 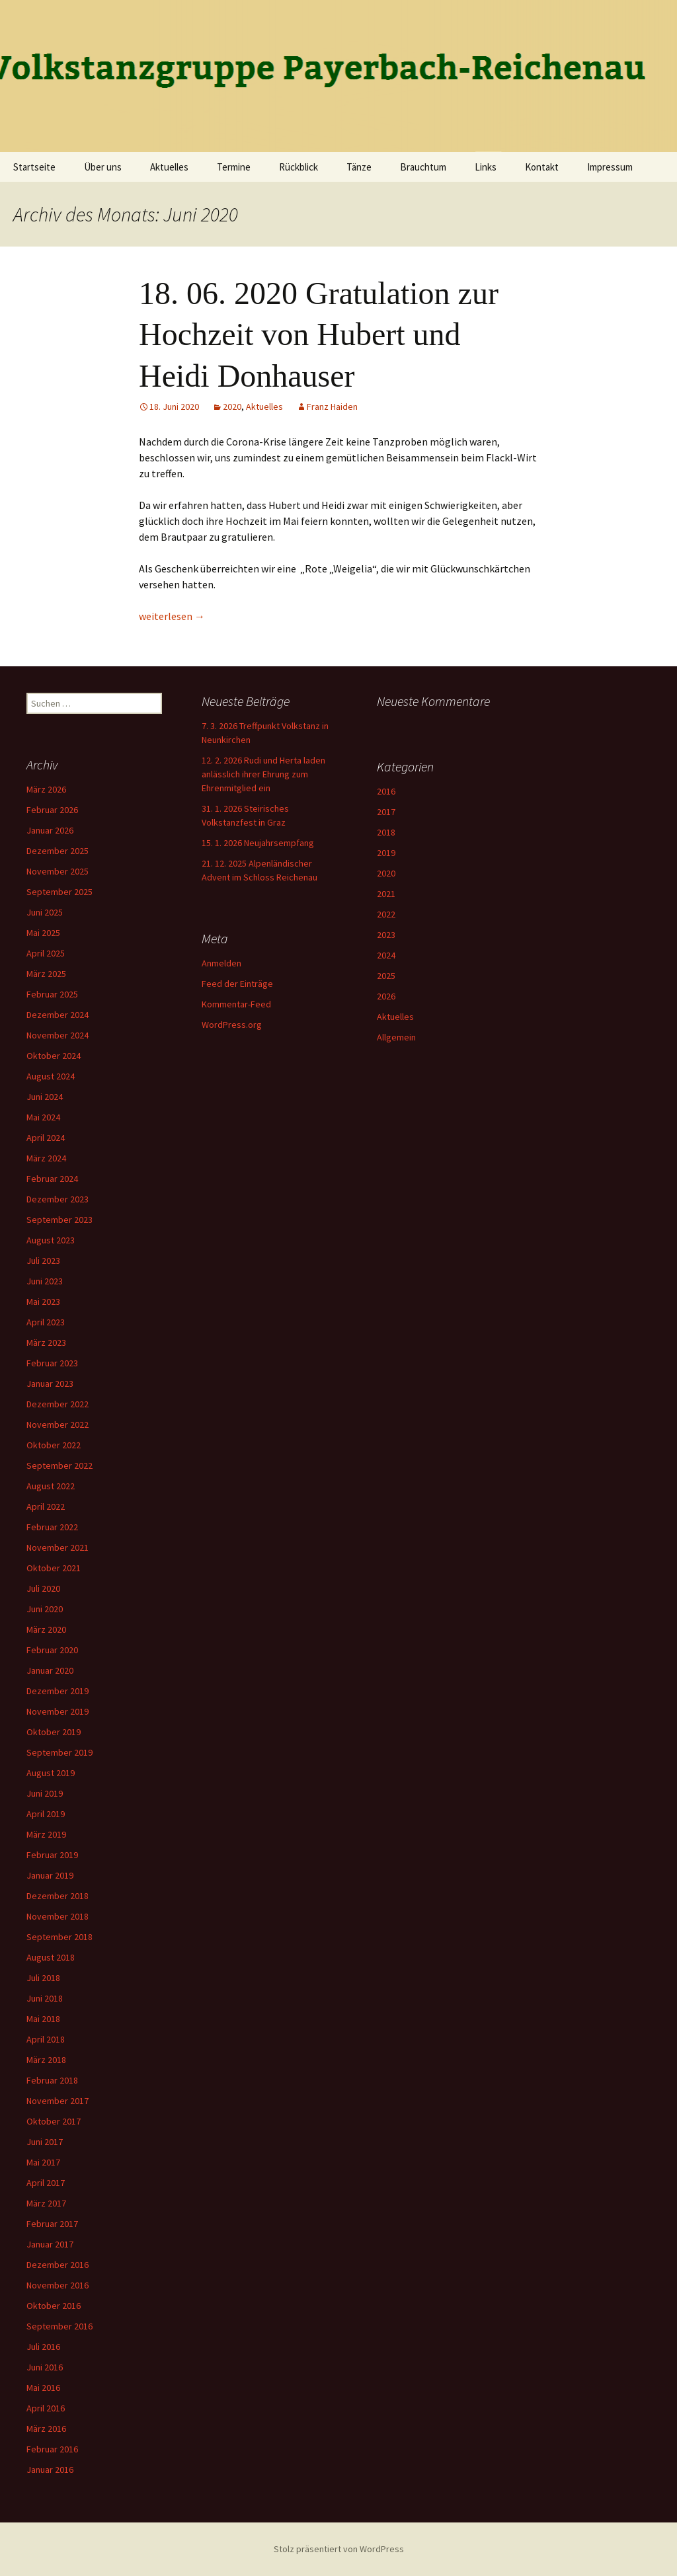 I want to click on September 2019, so click(x=59, y=1752).